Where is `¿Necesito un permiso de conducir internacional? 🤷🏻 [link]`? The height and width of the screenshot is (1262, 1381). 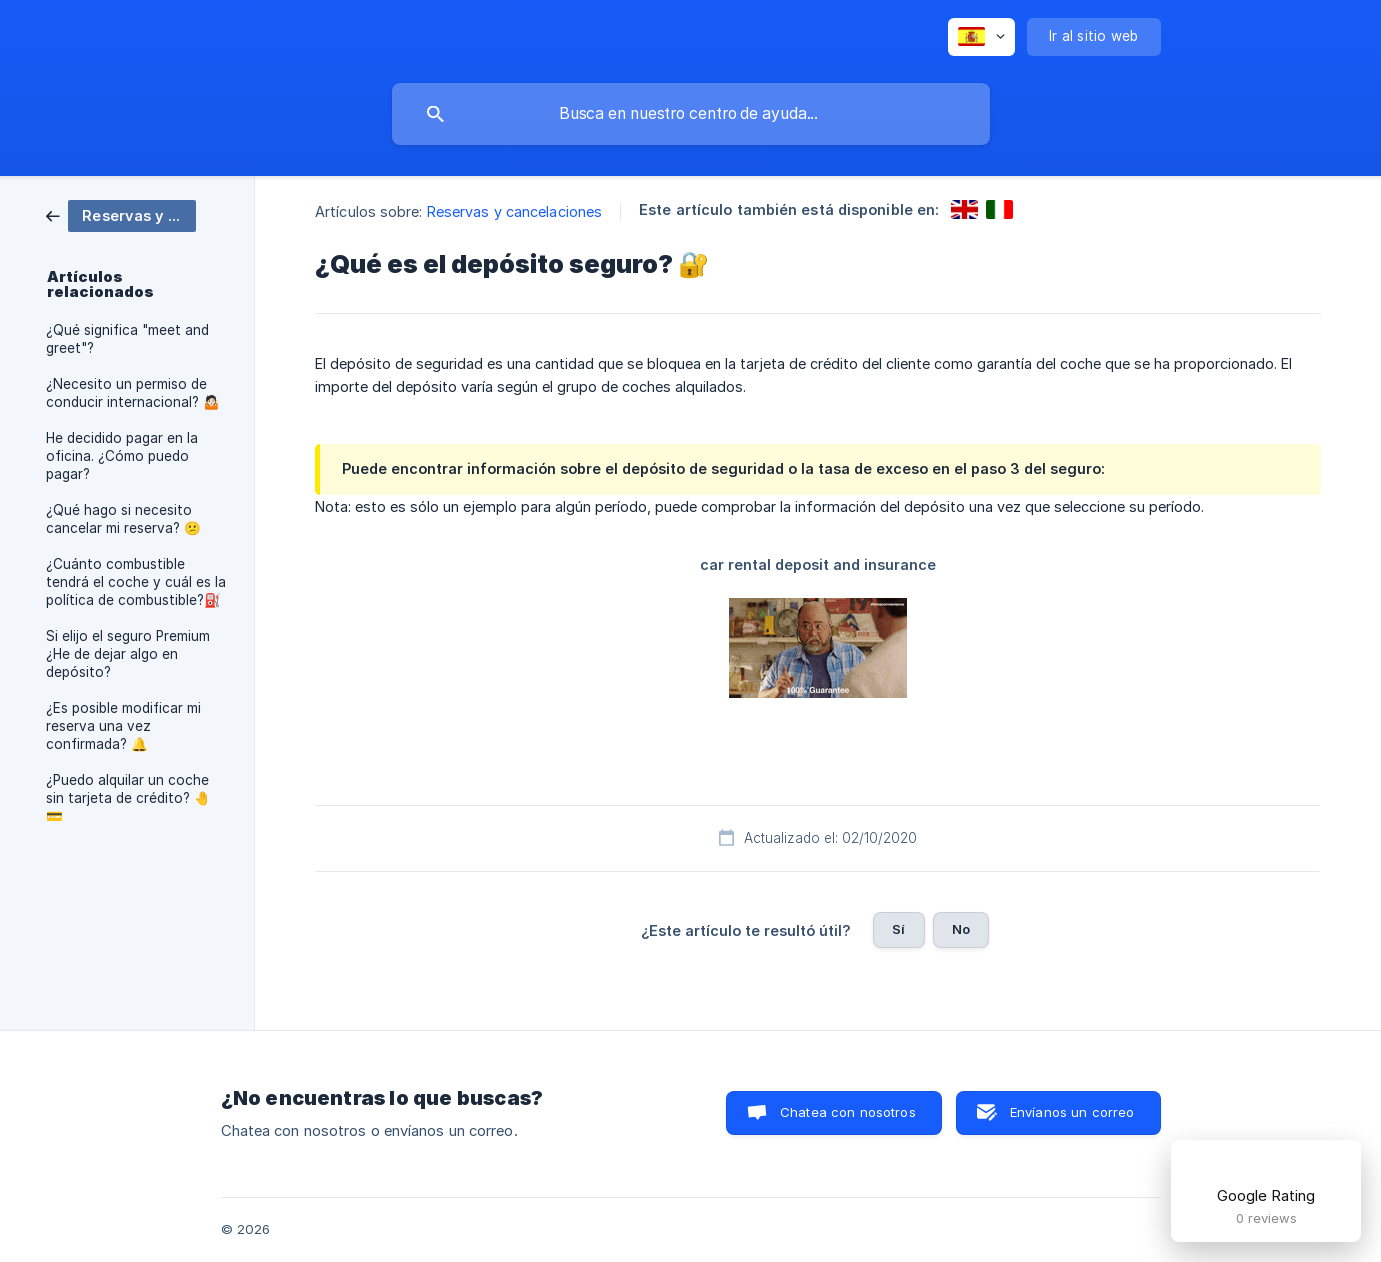
¿Necesito un permiso de conducir internacional? 🤷🏻 [link] is located at coordinates (133, 393).